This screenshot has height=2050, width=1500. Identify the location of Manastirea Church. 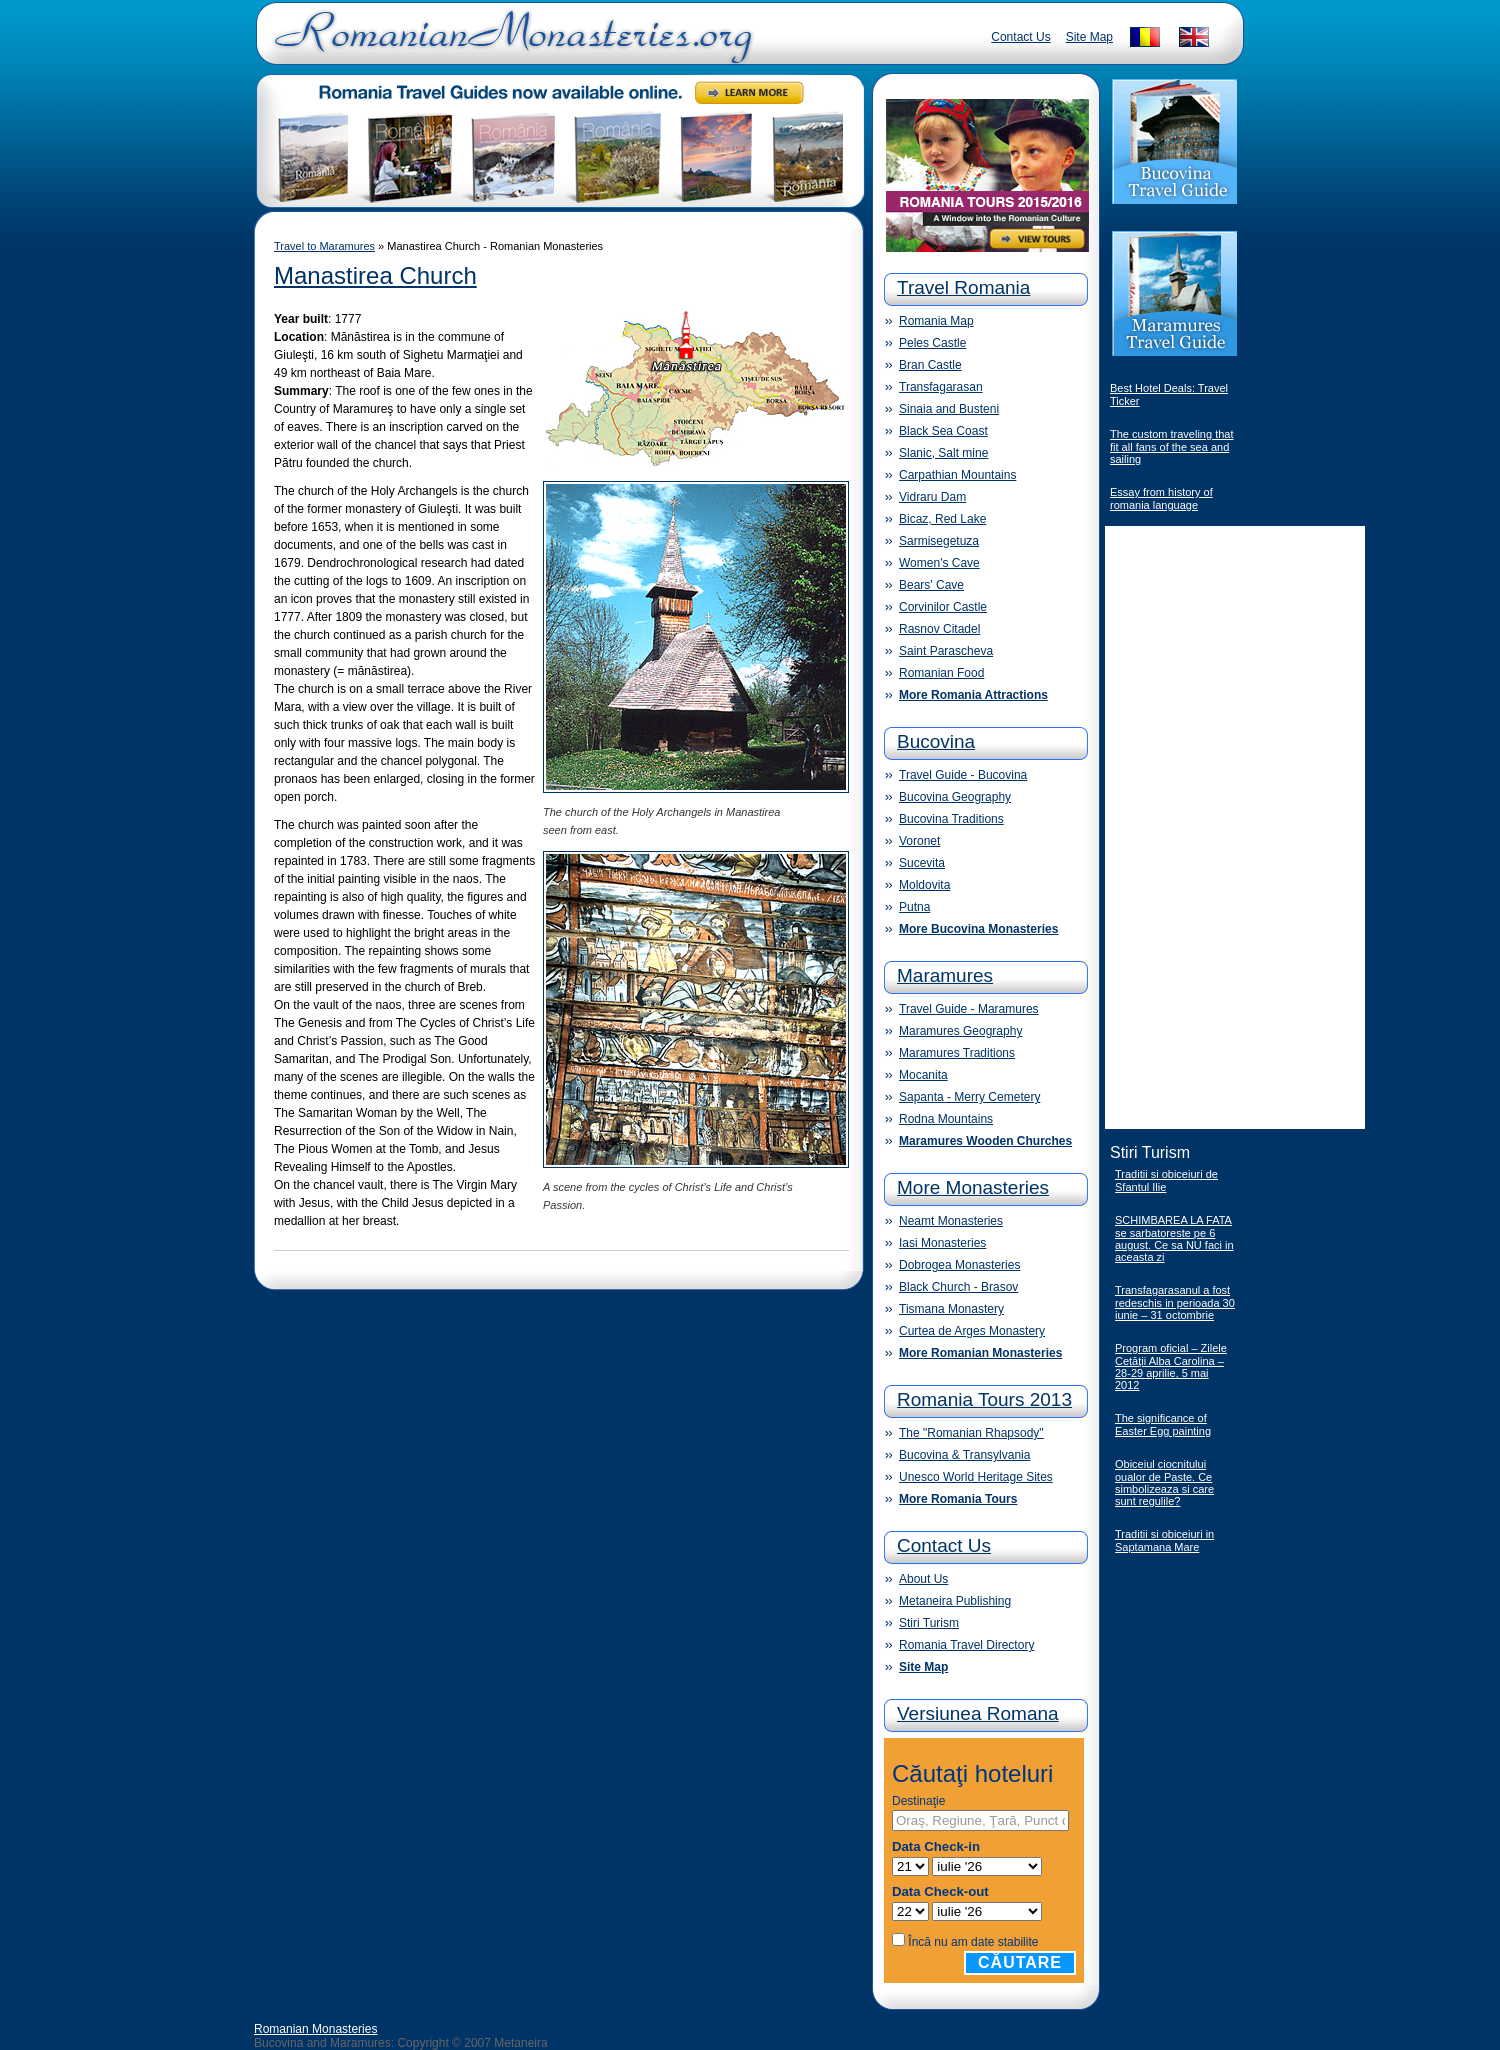
(375, 275).